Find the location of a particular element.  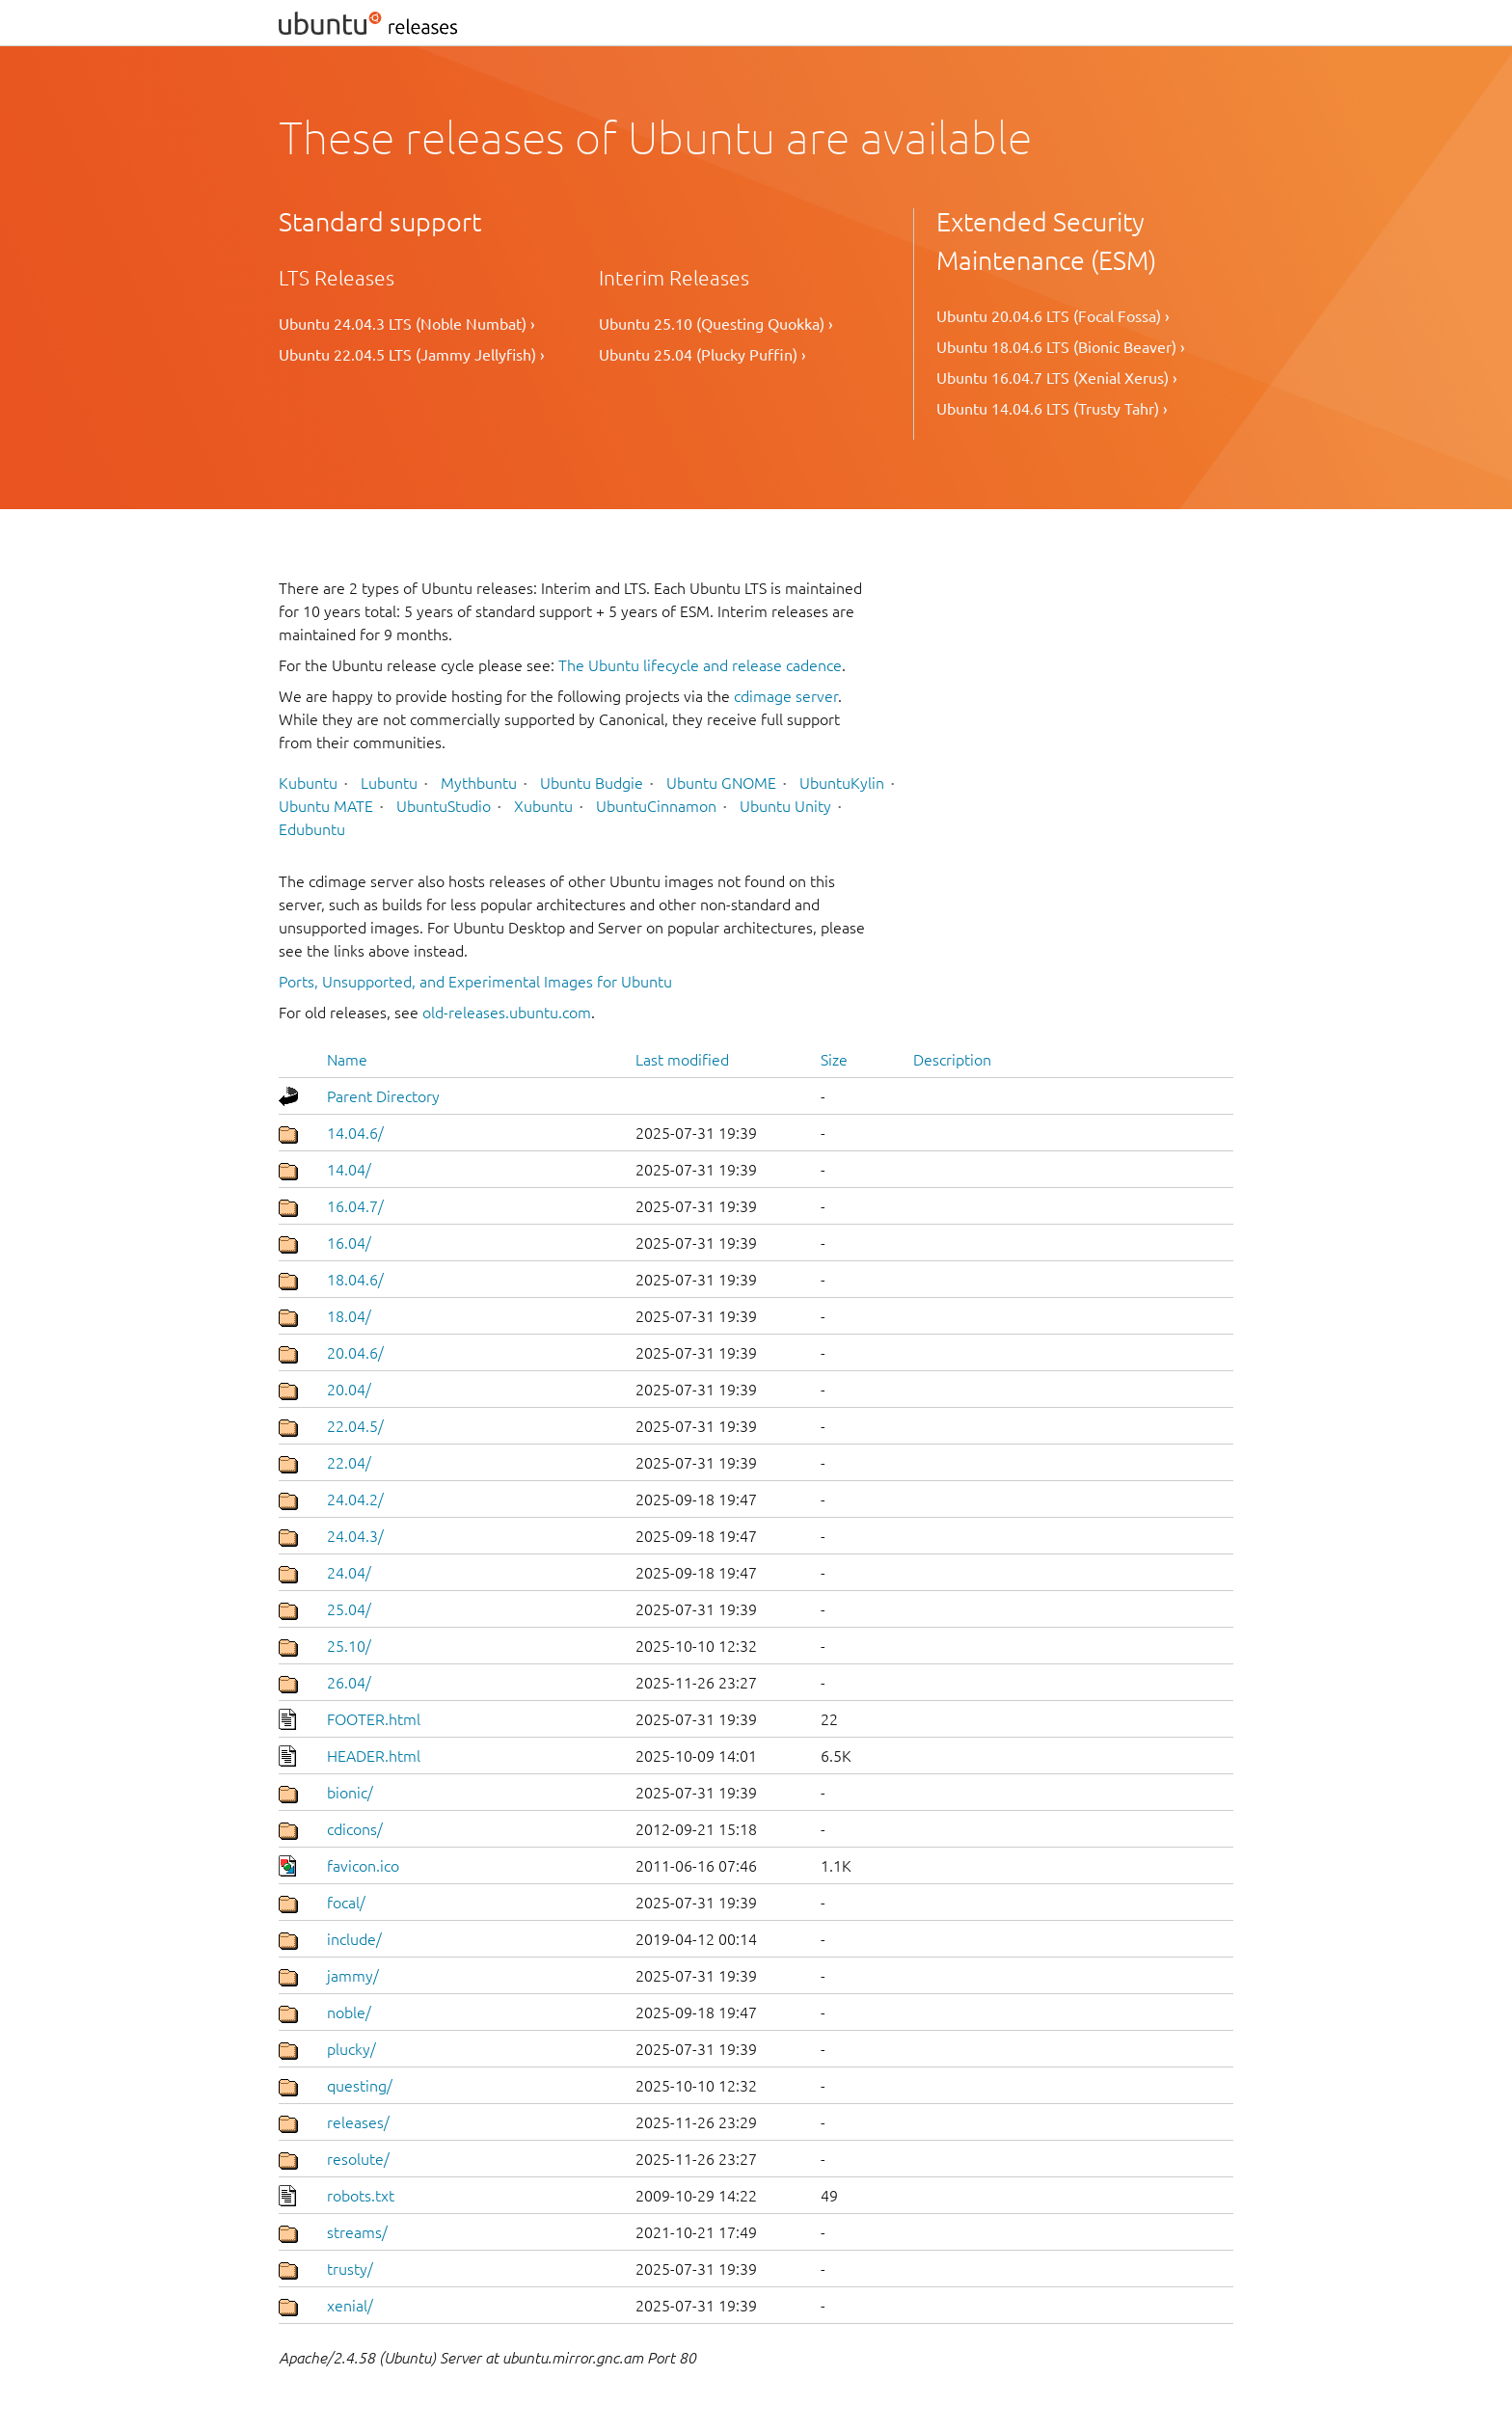

18.04.6/ is located at coordinates (355, 1279).